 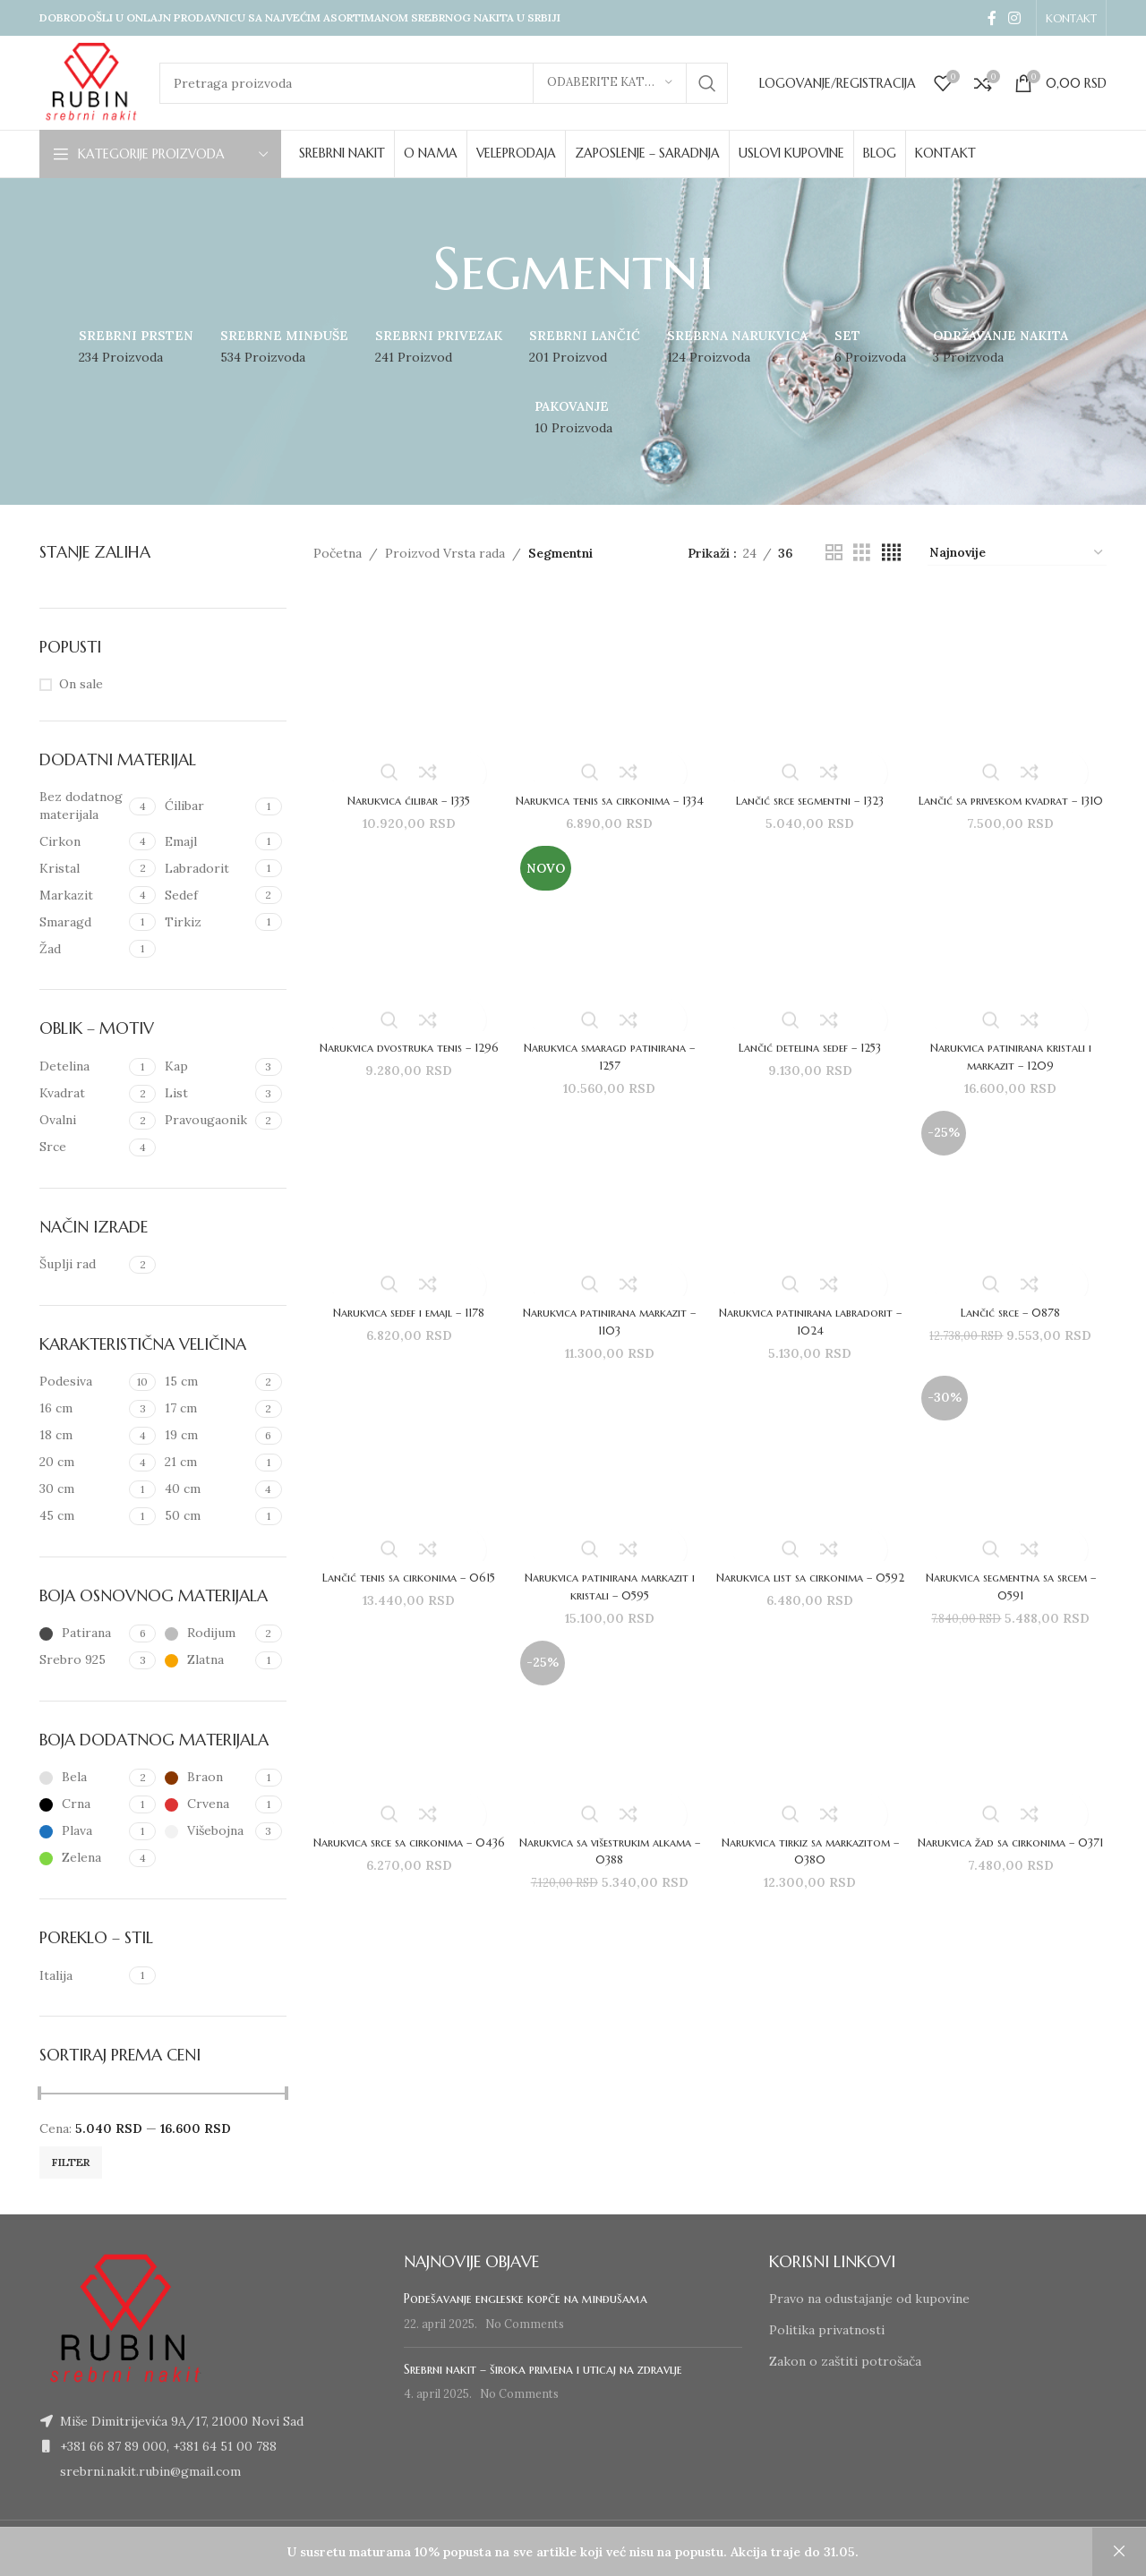 I want to click on [Filter by Žad], so click(x=81, y=950).